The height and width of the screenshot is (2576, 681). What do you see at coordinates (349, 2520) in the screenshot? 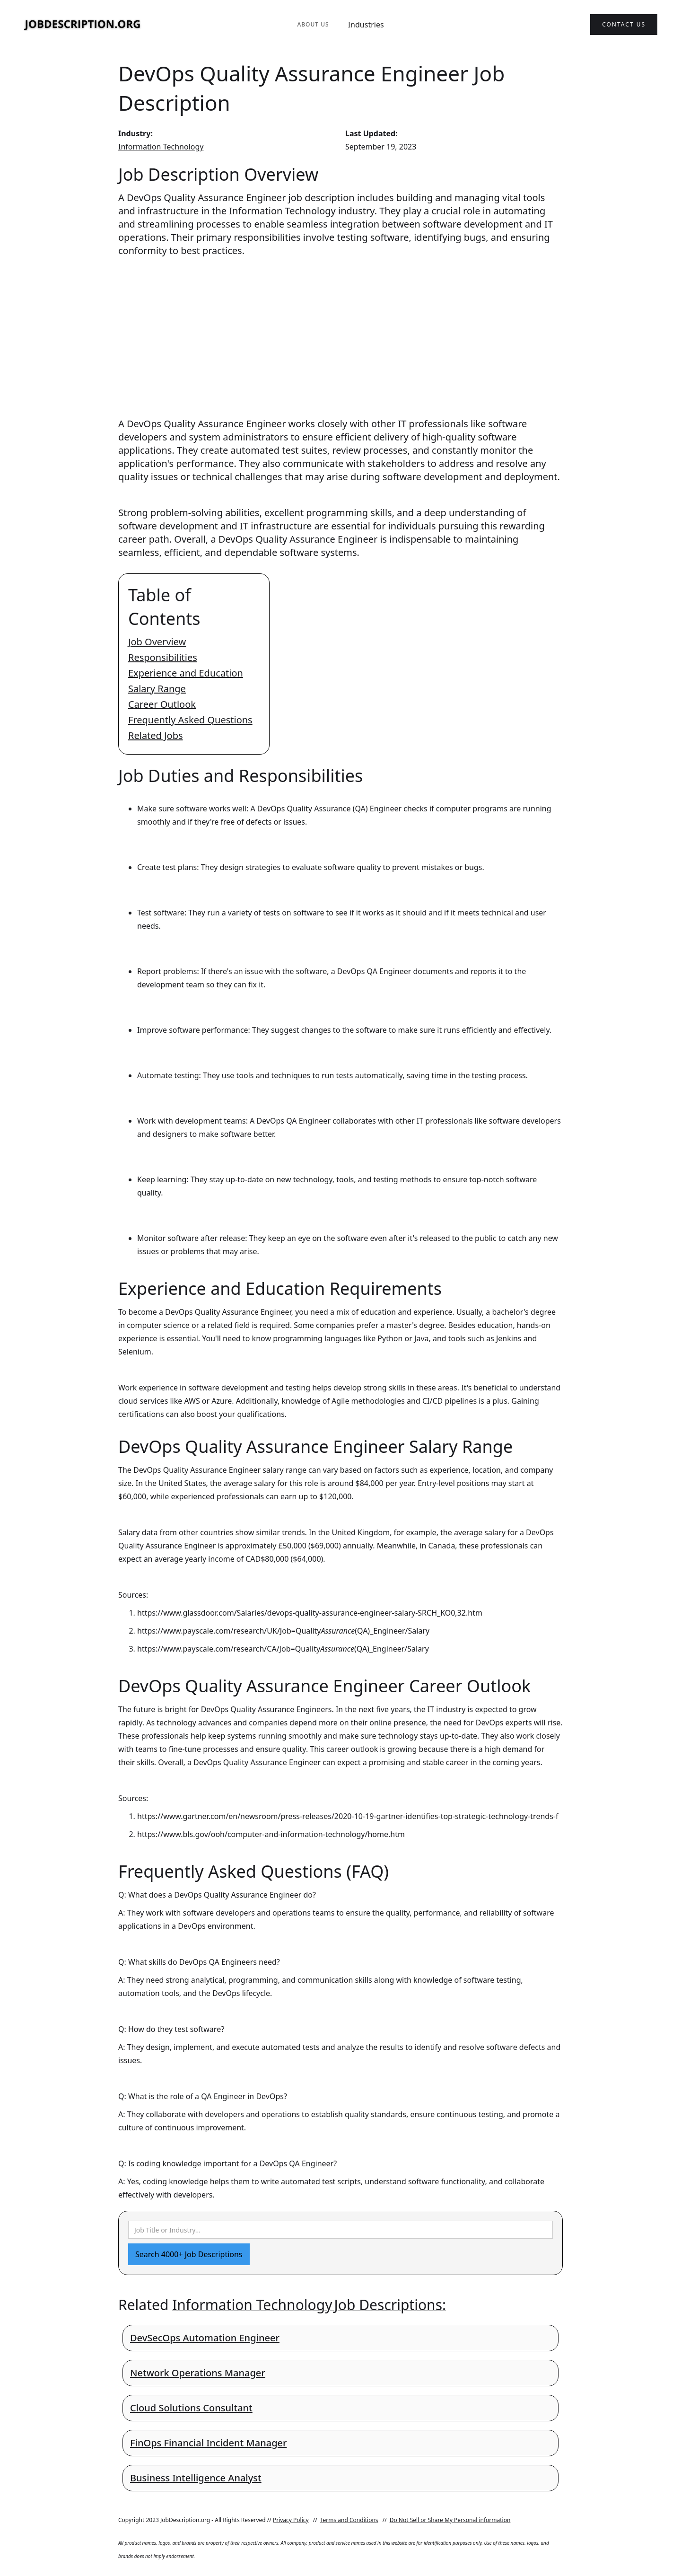
I see `Terms and Conditions` at bounding box center [349, 2520].